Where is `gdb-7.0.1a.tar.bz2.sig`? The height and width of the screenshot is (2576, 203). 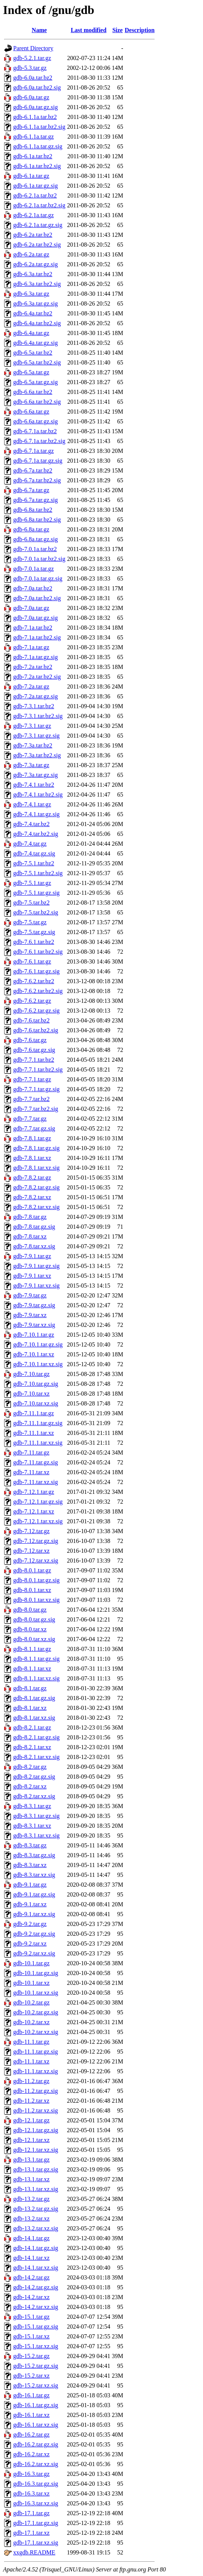
gdb-7.0.1a.tar.bz2.sig is located at coordinates (39, 559).